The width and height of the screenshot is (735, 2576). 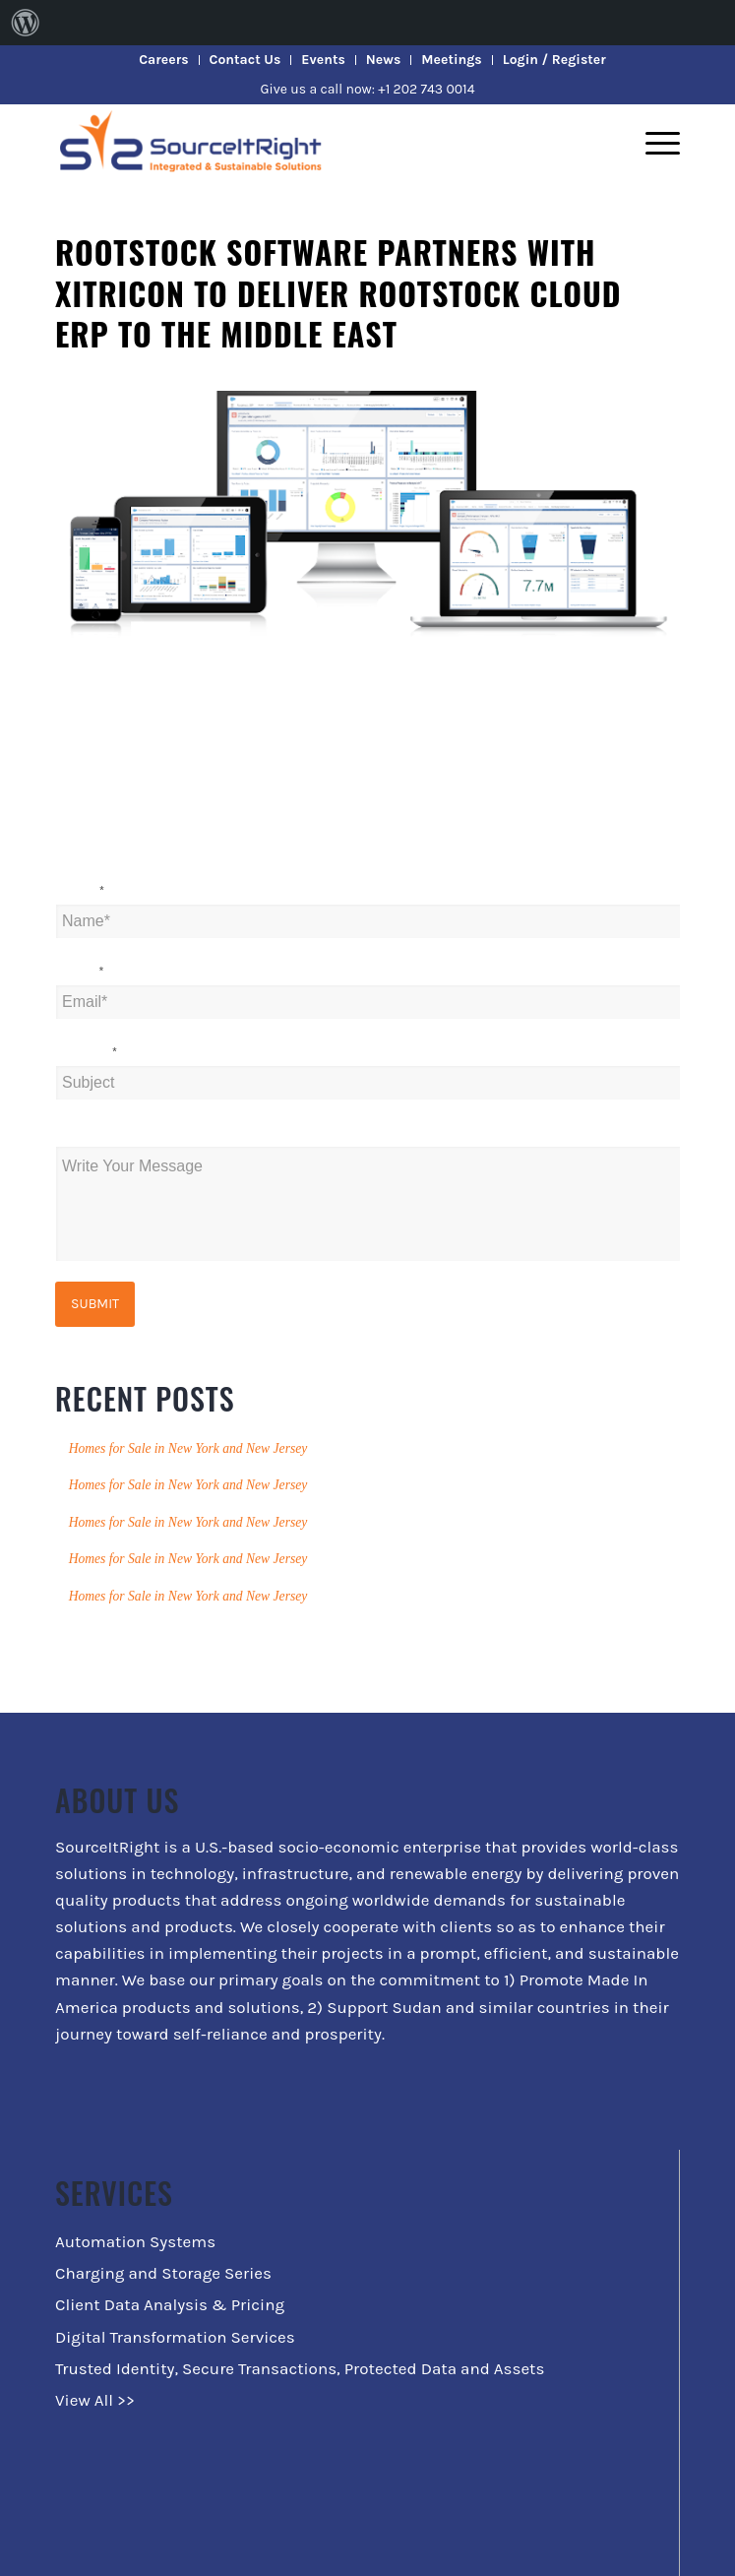 I want to click on Contact Us, so click(x=245, y=59).